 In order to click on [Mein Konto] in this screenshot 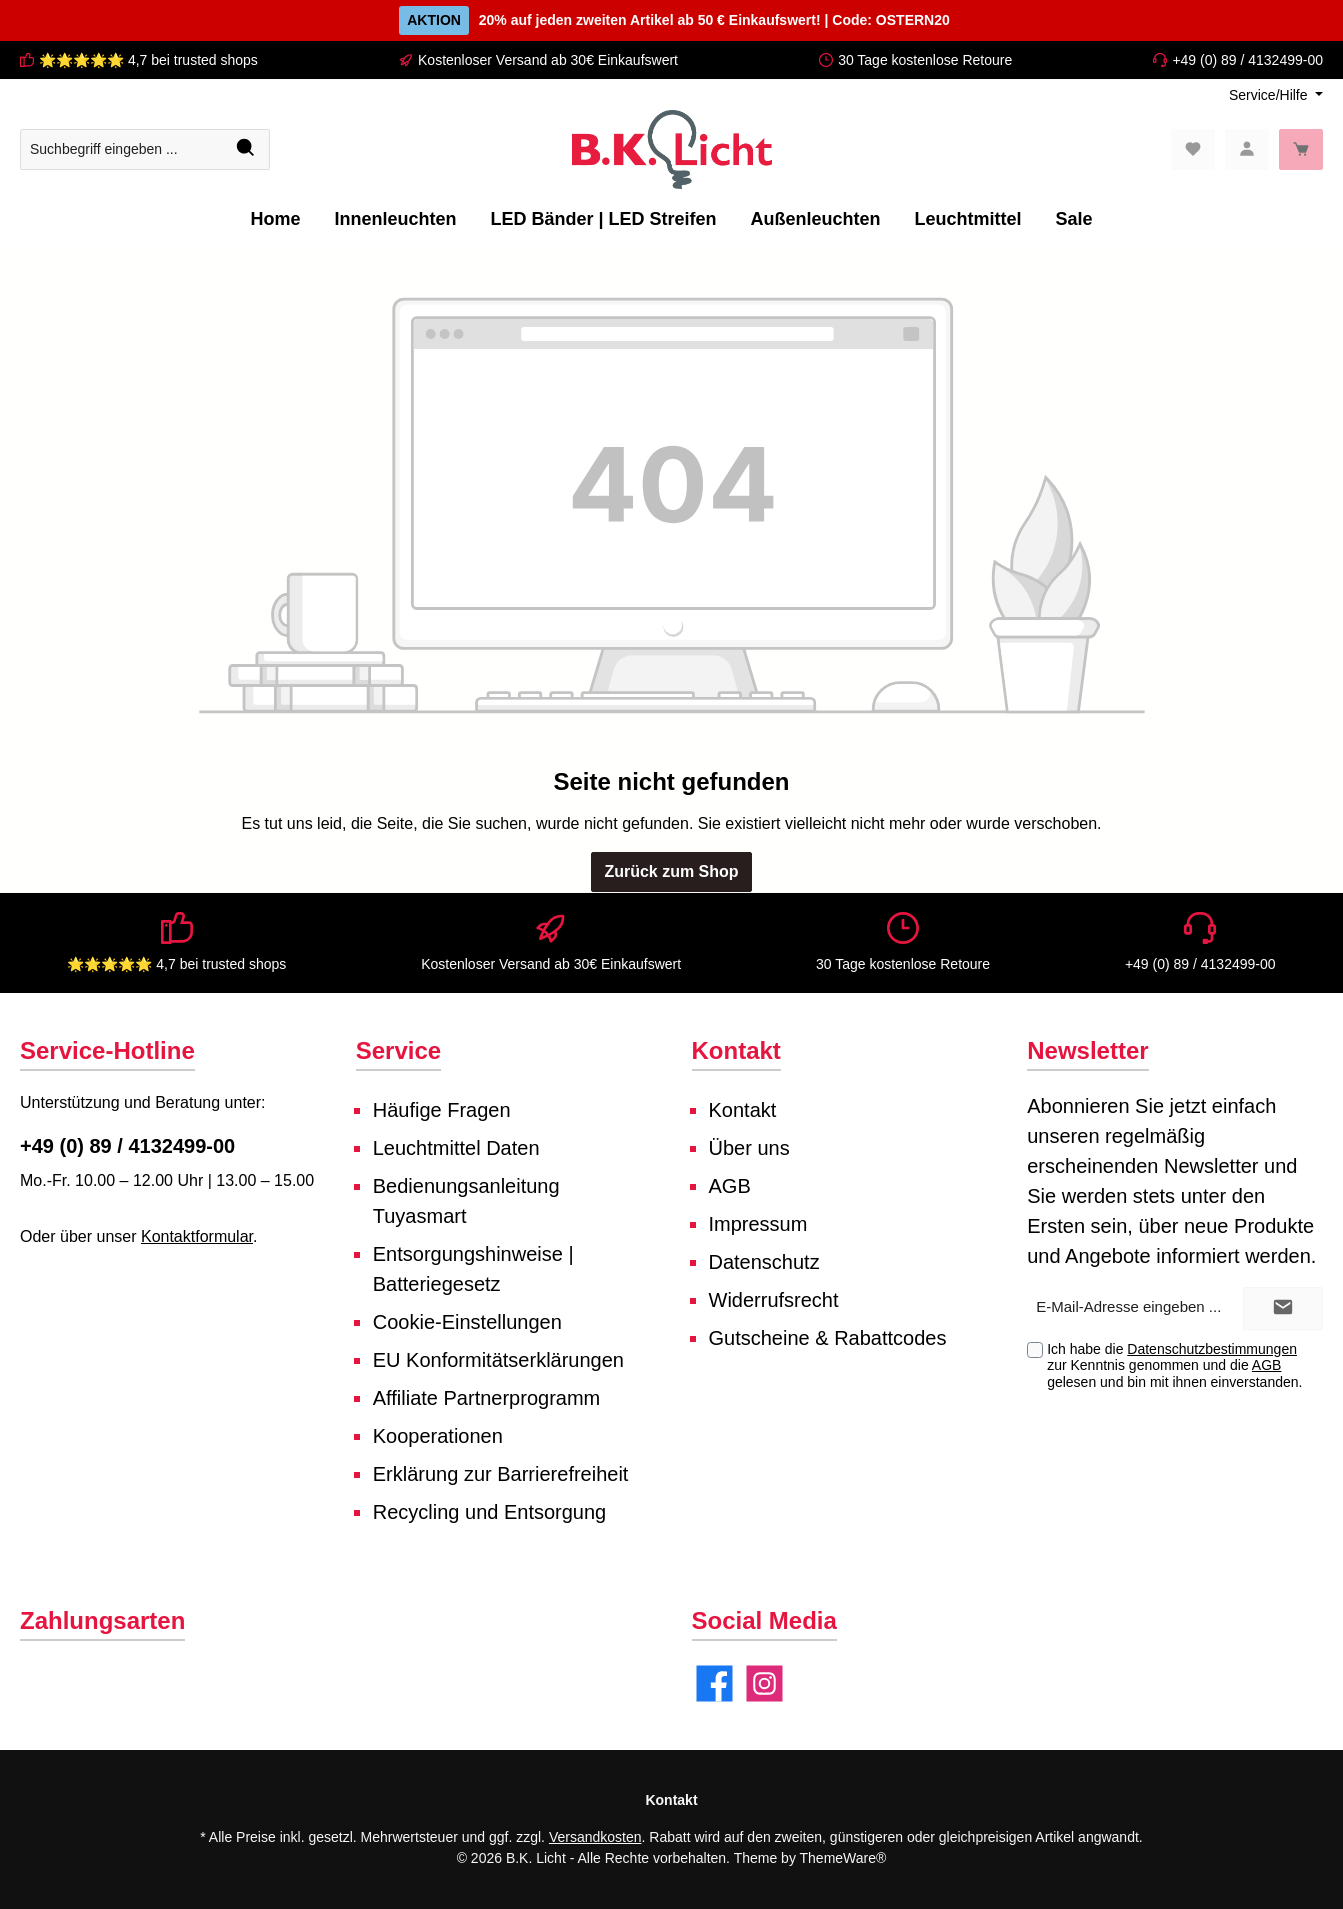, I will do `click(1247, 149)`.